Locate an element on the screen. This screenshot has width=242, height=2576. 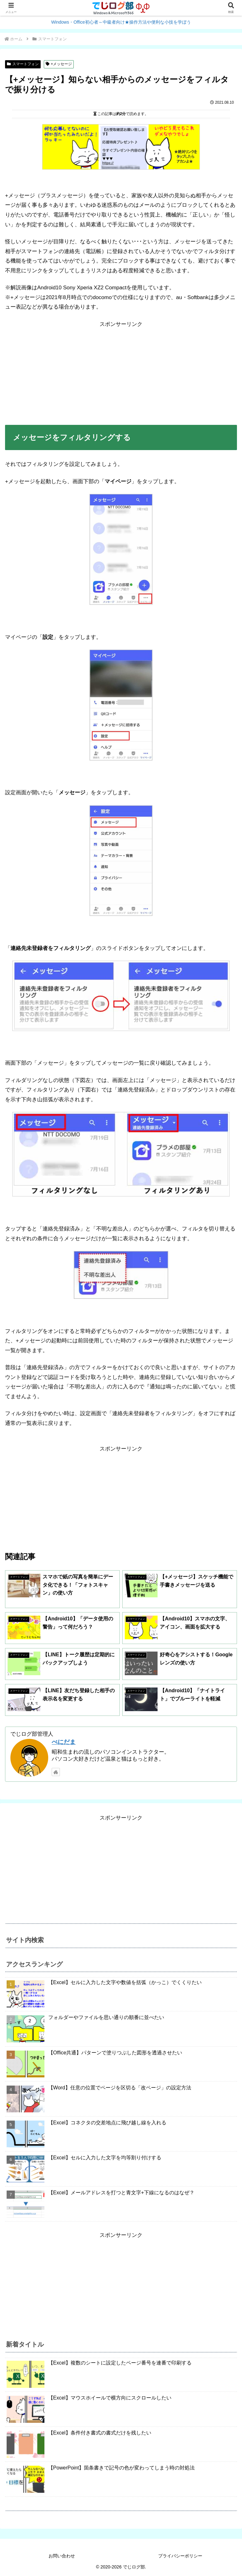
[Advertisement] is located at coordinates (121, 373).